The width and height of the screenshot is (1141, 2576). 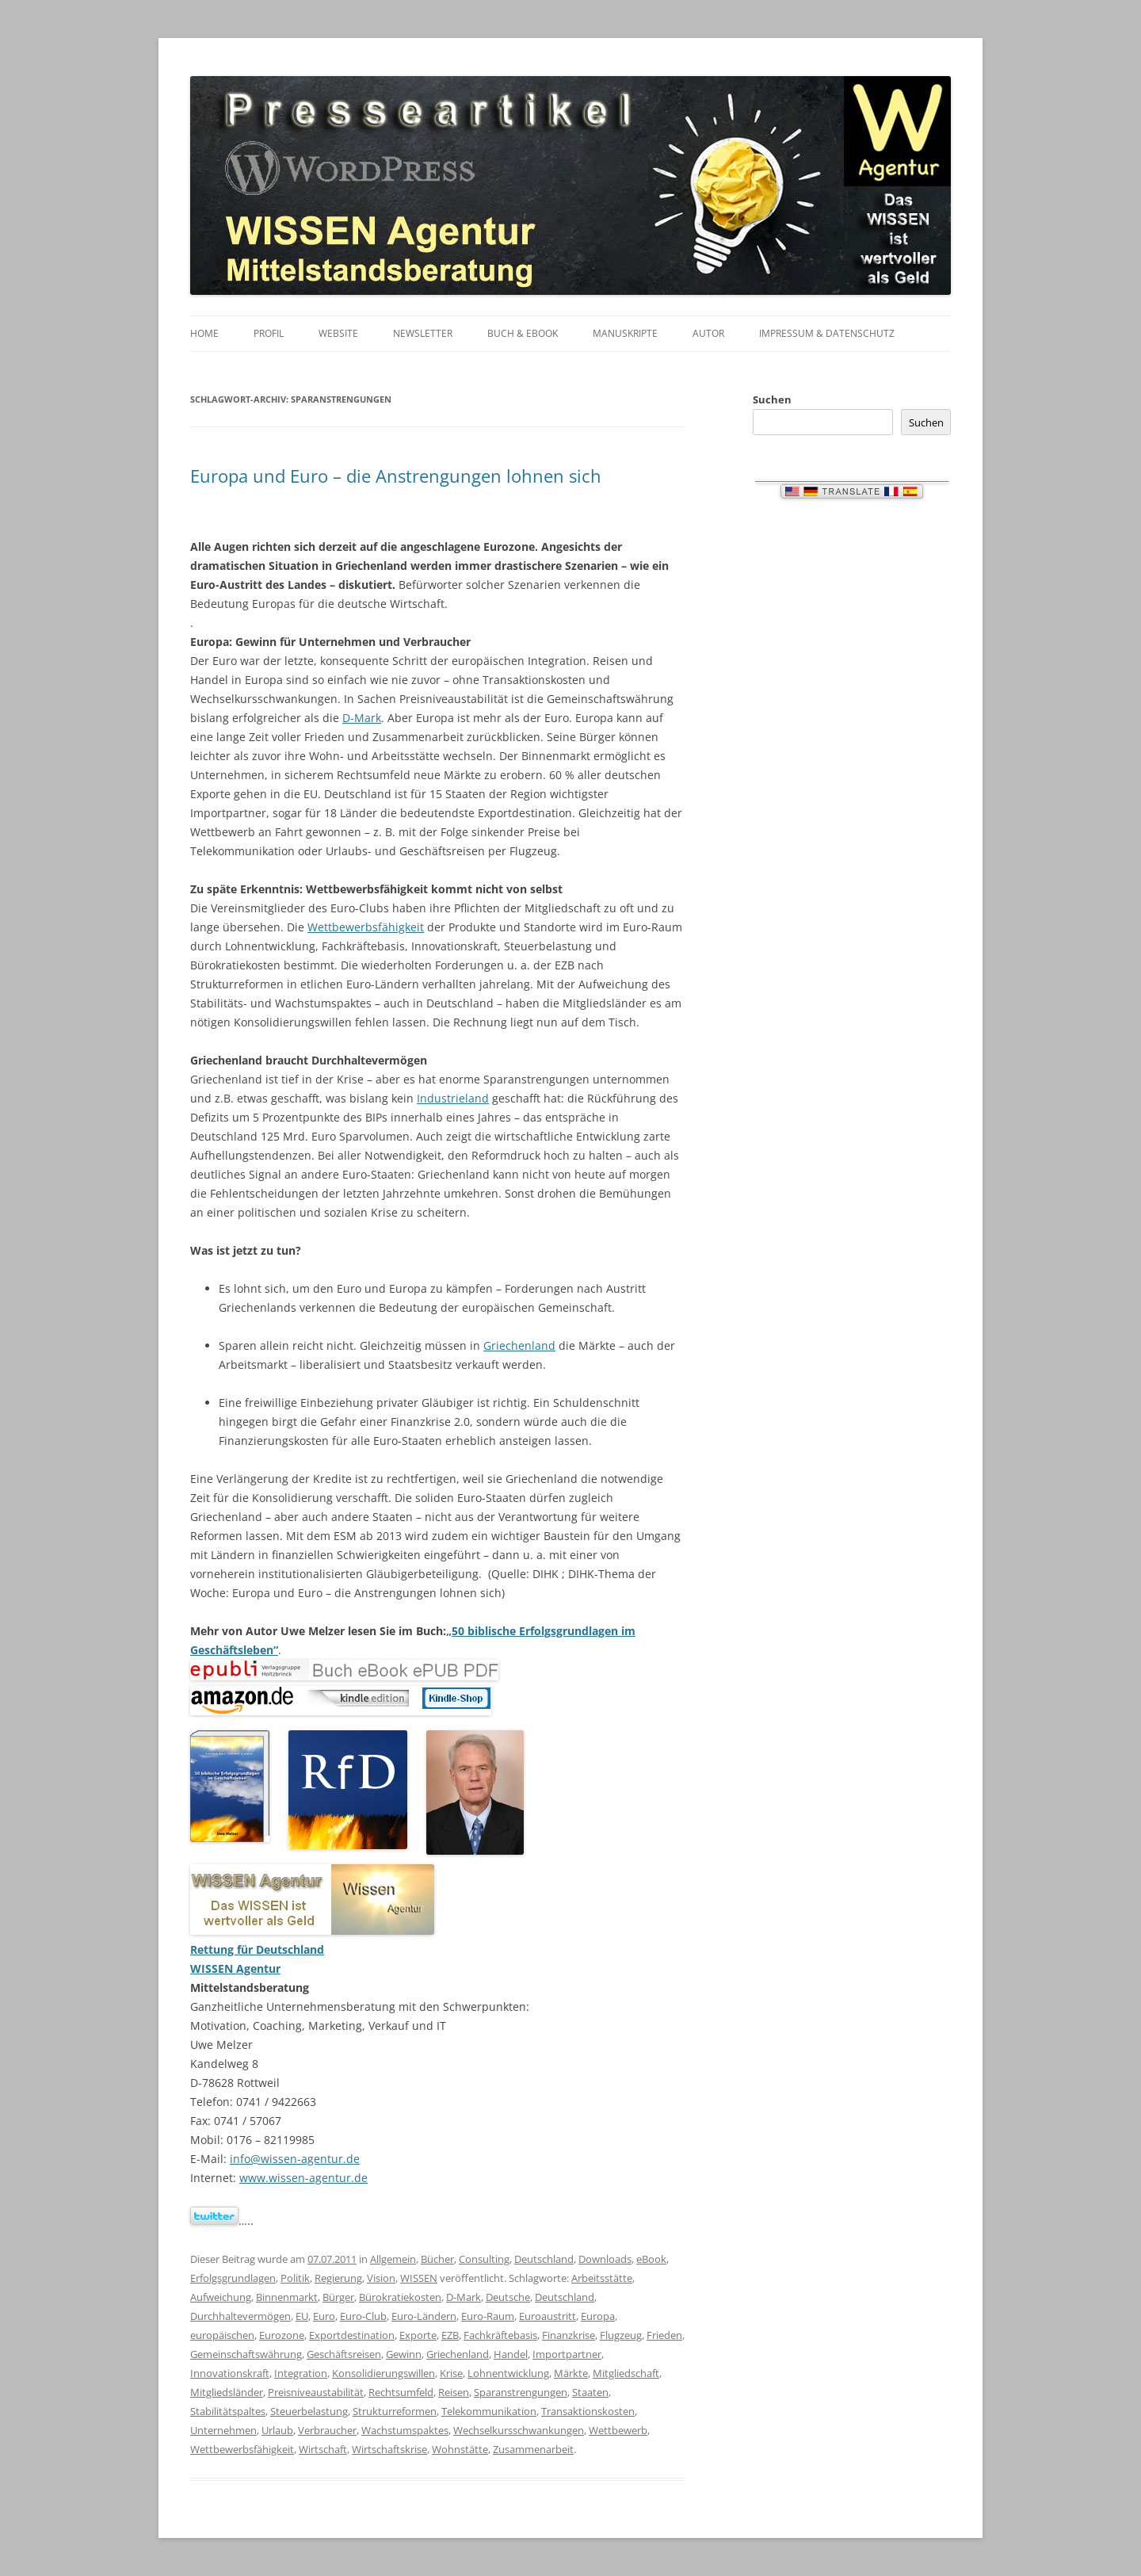 I want to click on Frieden, so click(x=664, y=2335).